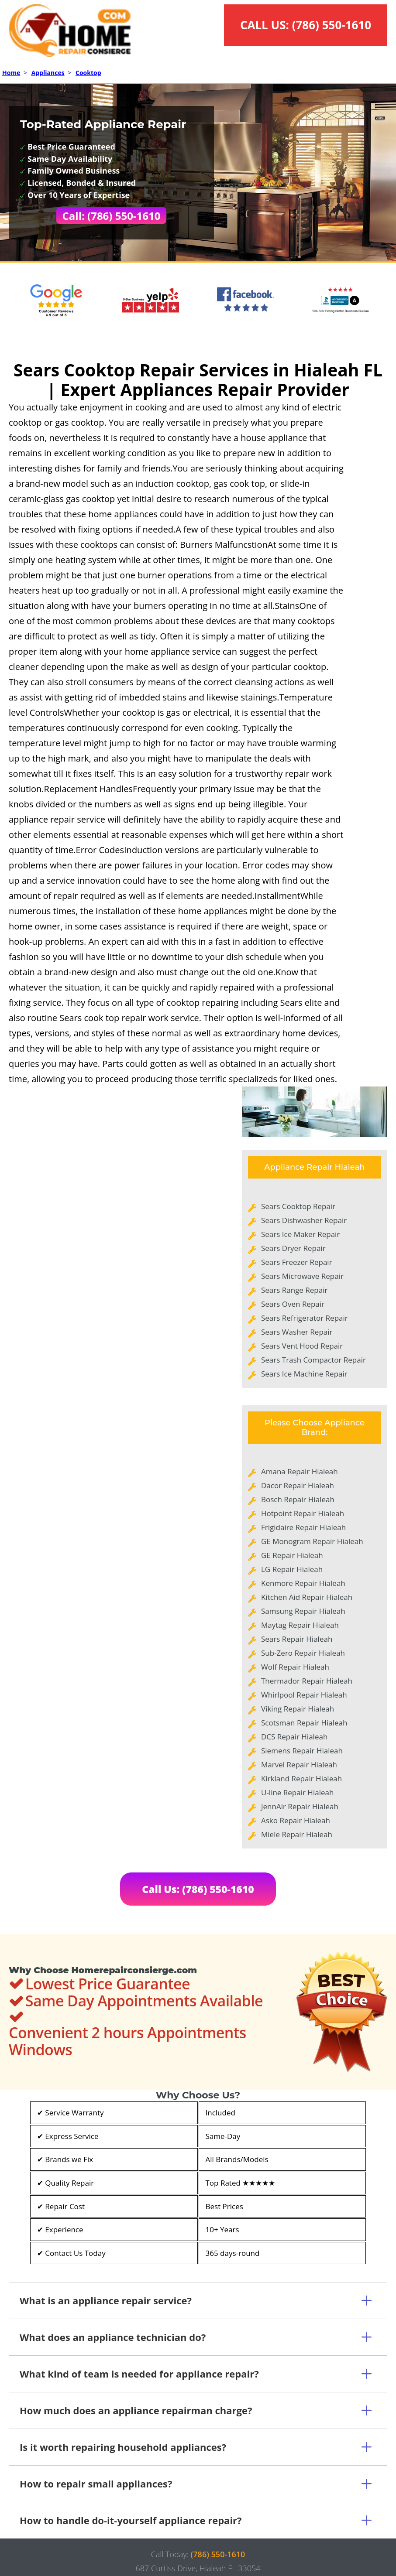 The height and width of the screenshot is (2576, 396). What do you see at coordinates (299, 1471) in the screenshot?
I see `Amana Repair Hialeah` at bounding box center [299, 1471].